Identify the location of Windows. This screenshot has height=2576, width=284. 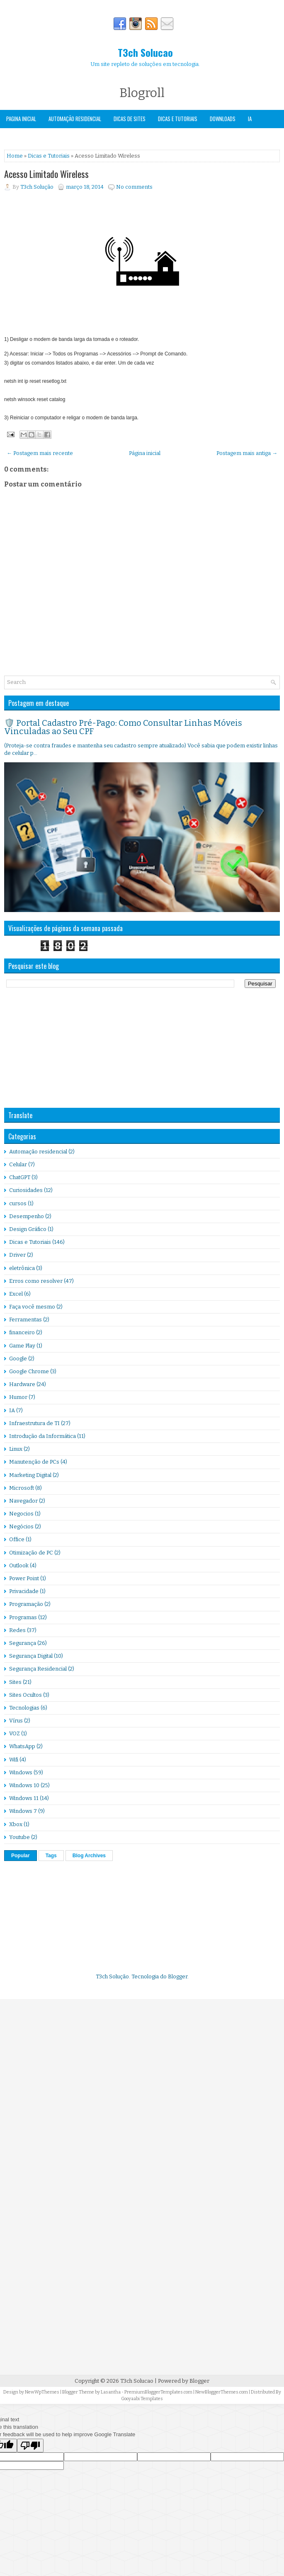
(53, 136).